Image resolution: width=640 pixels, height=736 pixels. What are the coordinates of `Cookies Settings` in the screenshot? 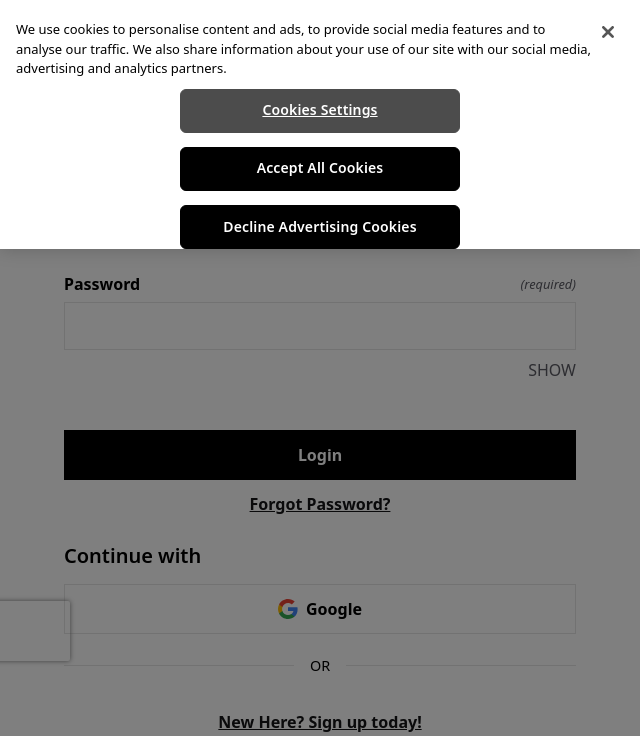 It's located at (319, 109).